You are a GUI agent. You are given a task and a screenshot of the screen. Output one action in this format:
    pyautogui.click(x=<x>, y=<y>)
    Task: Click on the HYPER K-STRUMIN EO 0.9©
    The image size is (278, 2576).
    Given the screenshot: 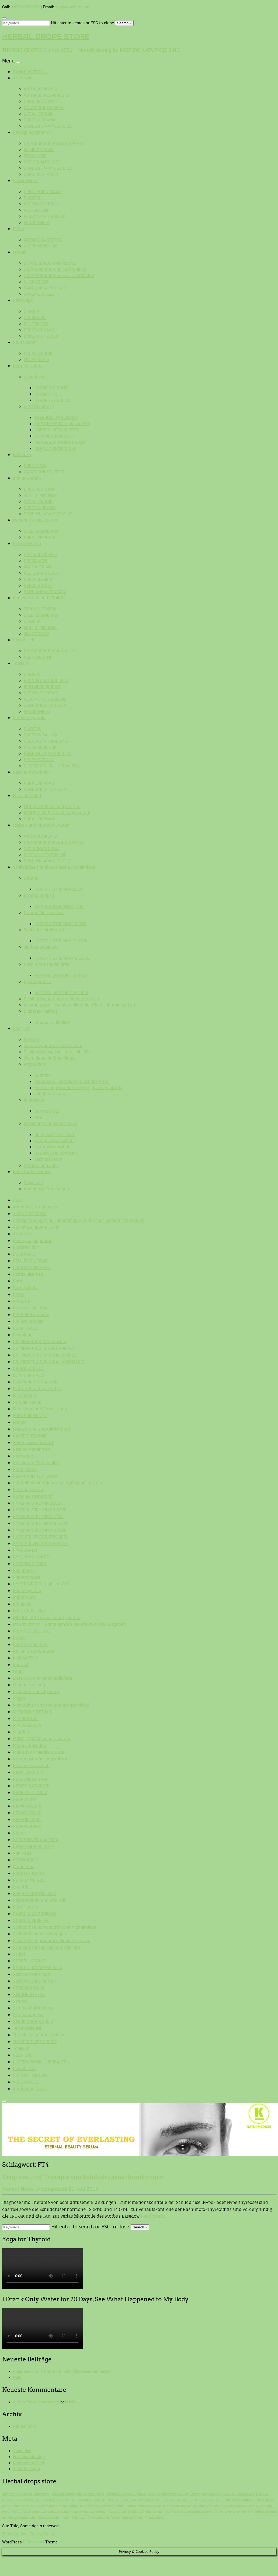 What is the action you would take?
    pyautogui.click(x=60, y=941)
    